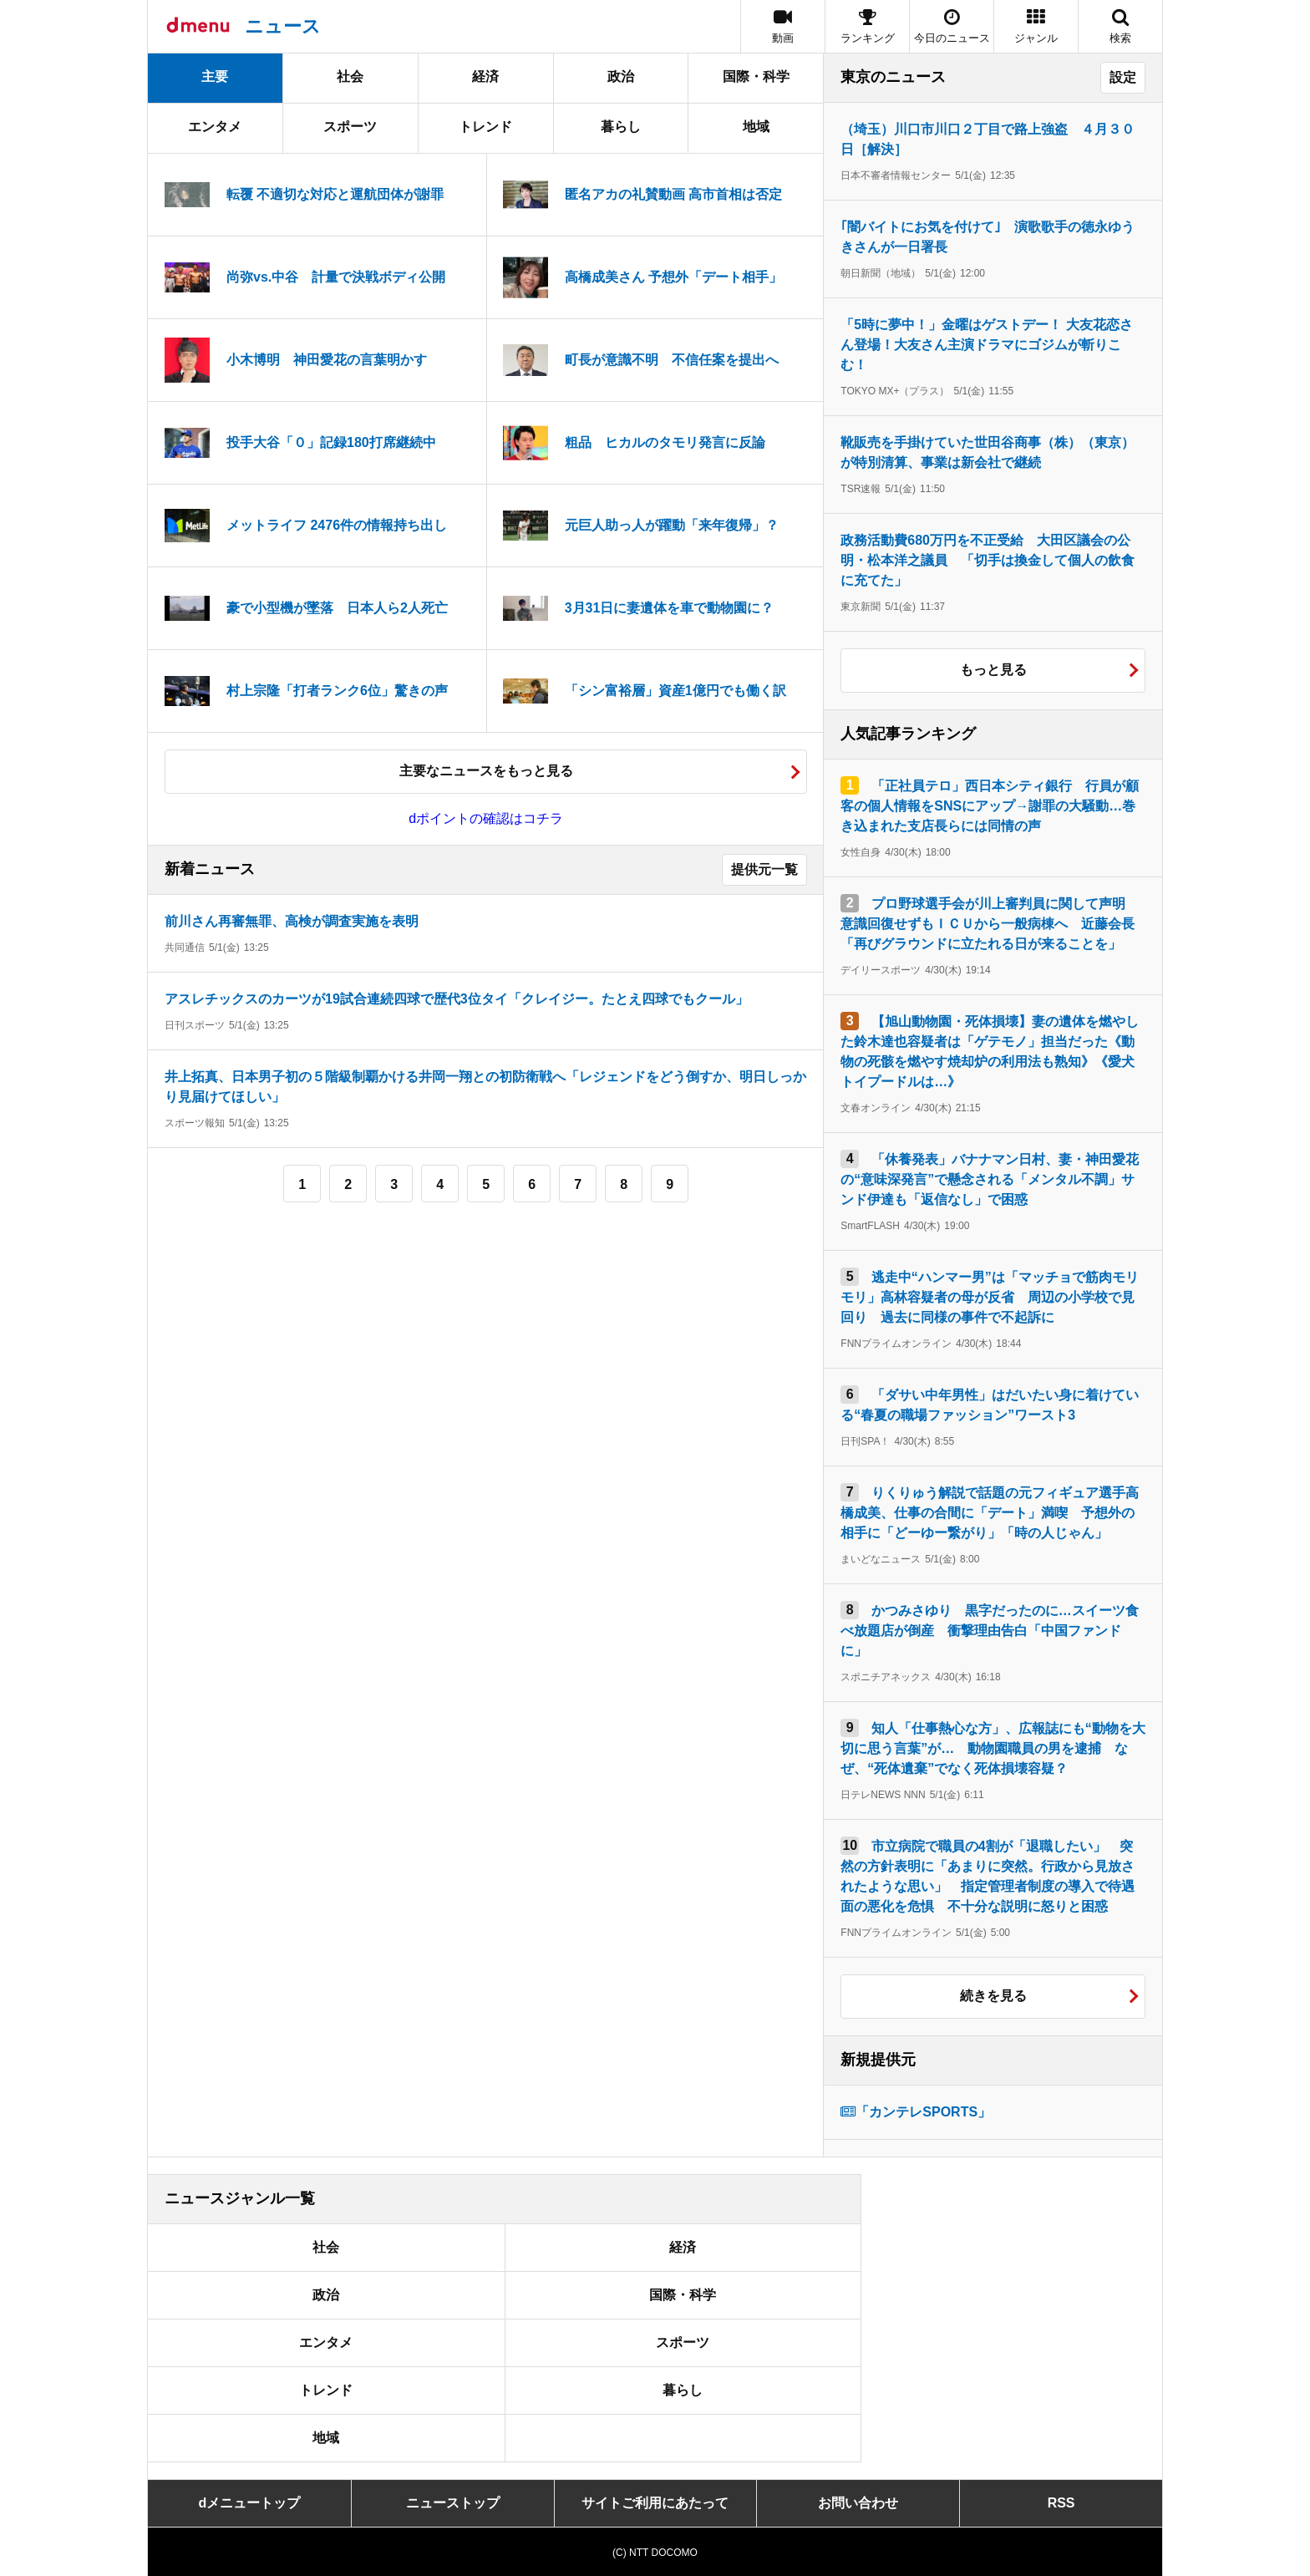  What do you see at coordinates (756, 126) in the screenshot?
I see `地域` at bounding box center [756, 126].